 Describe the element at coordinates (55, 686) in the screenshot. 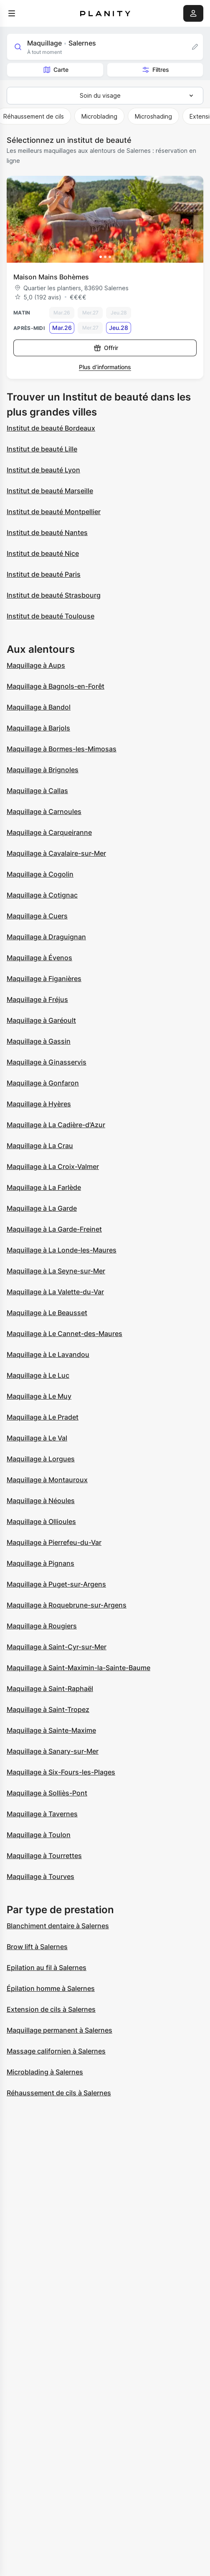

I see `Maquillage à Bagnols-en-Forêt` at that location.